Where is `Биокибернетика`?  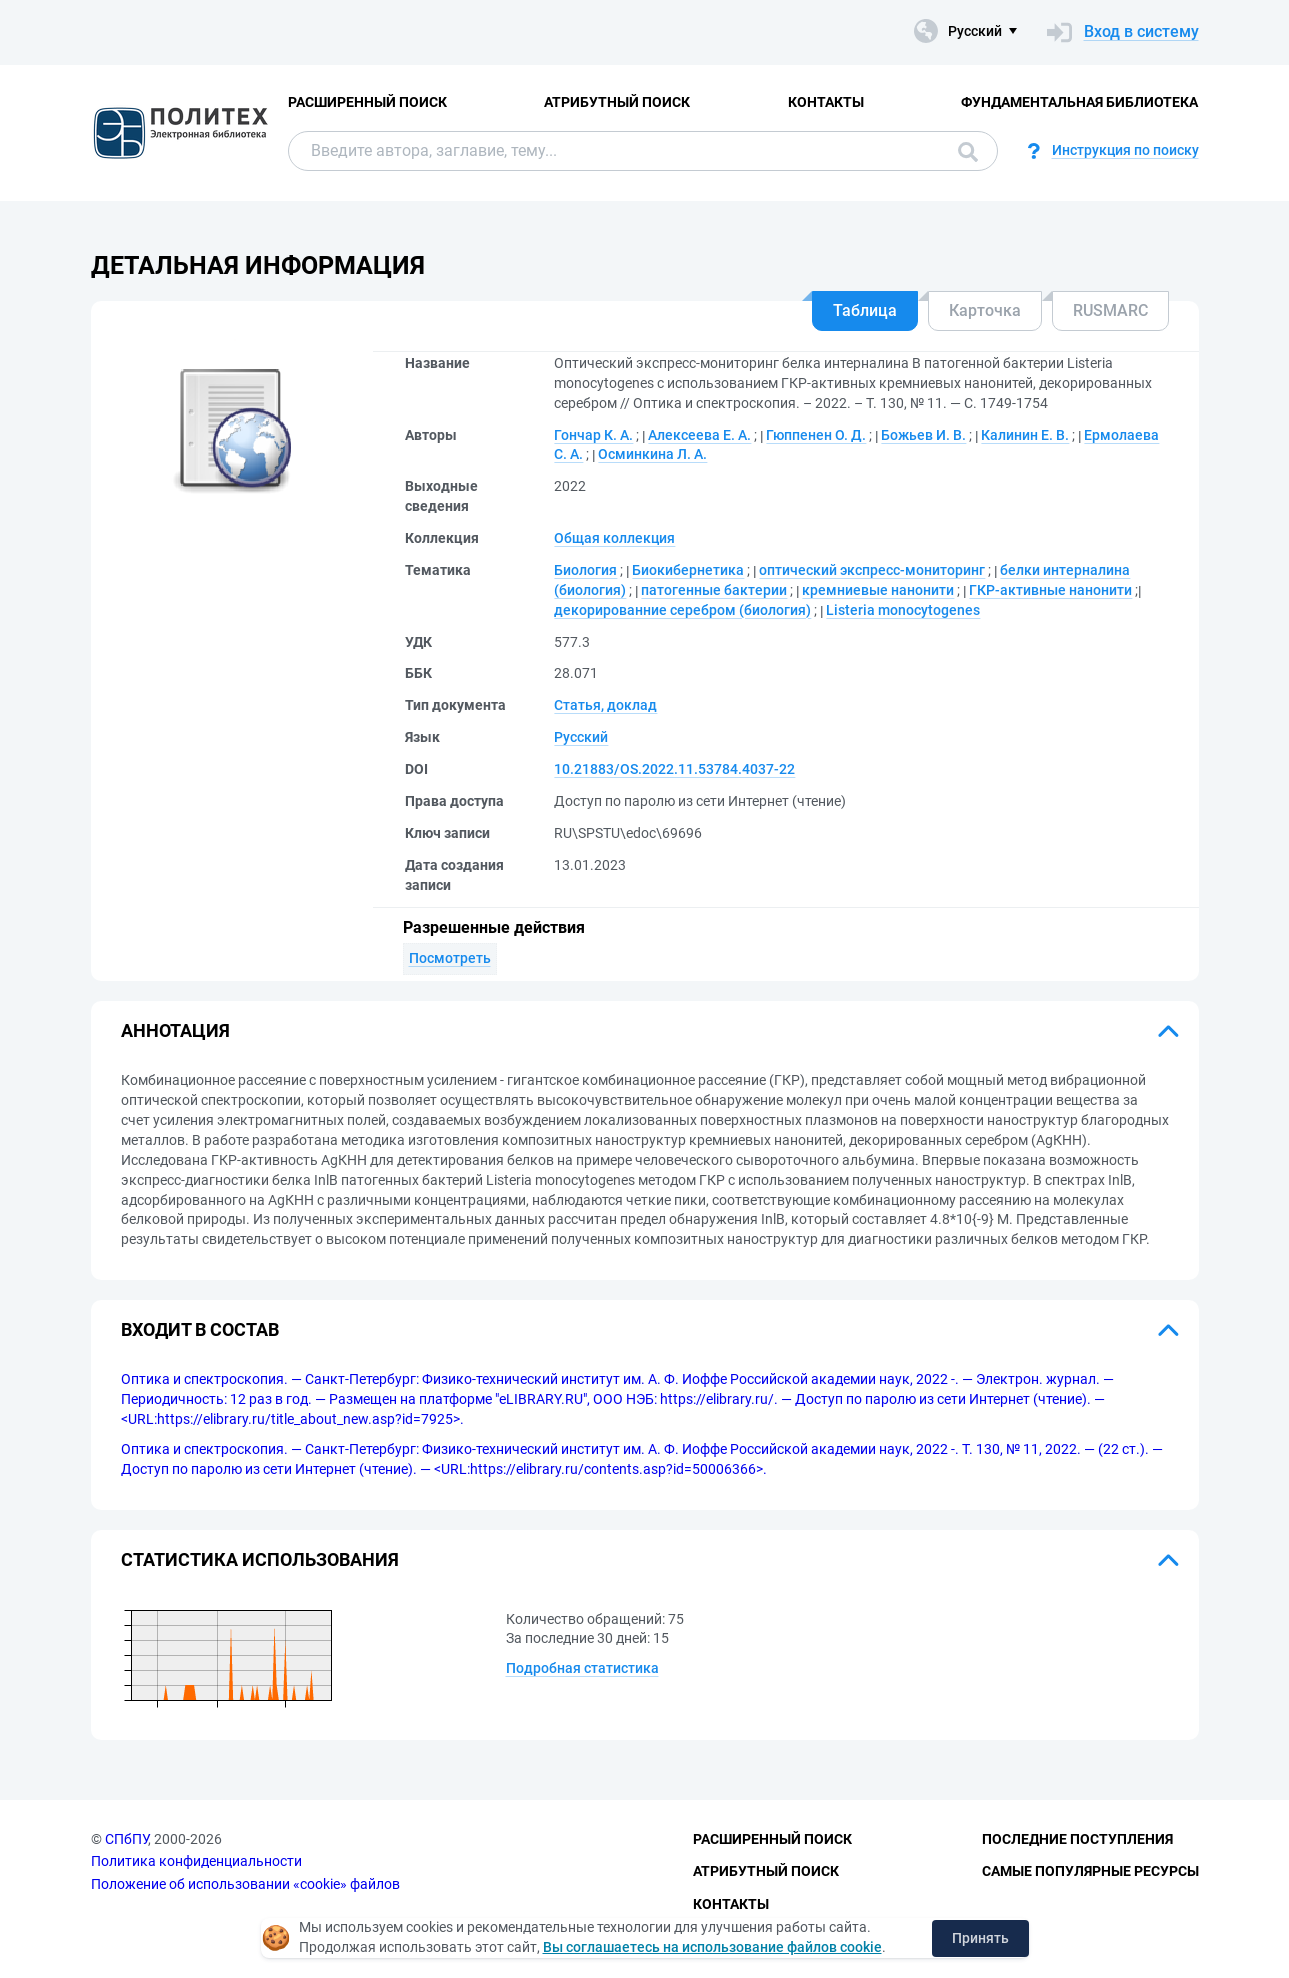 Биокибернетика is located at coordinates (688, 570).